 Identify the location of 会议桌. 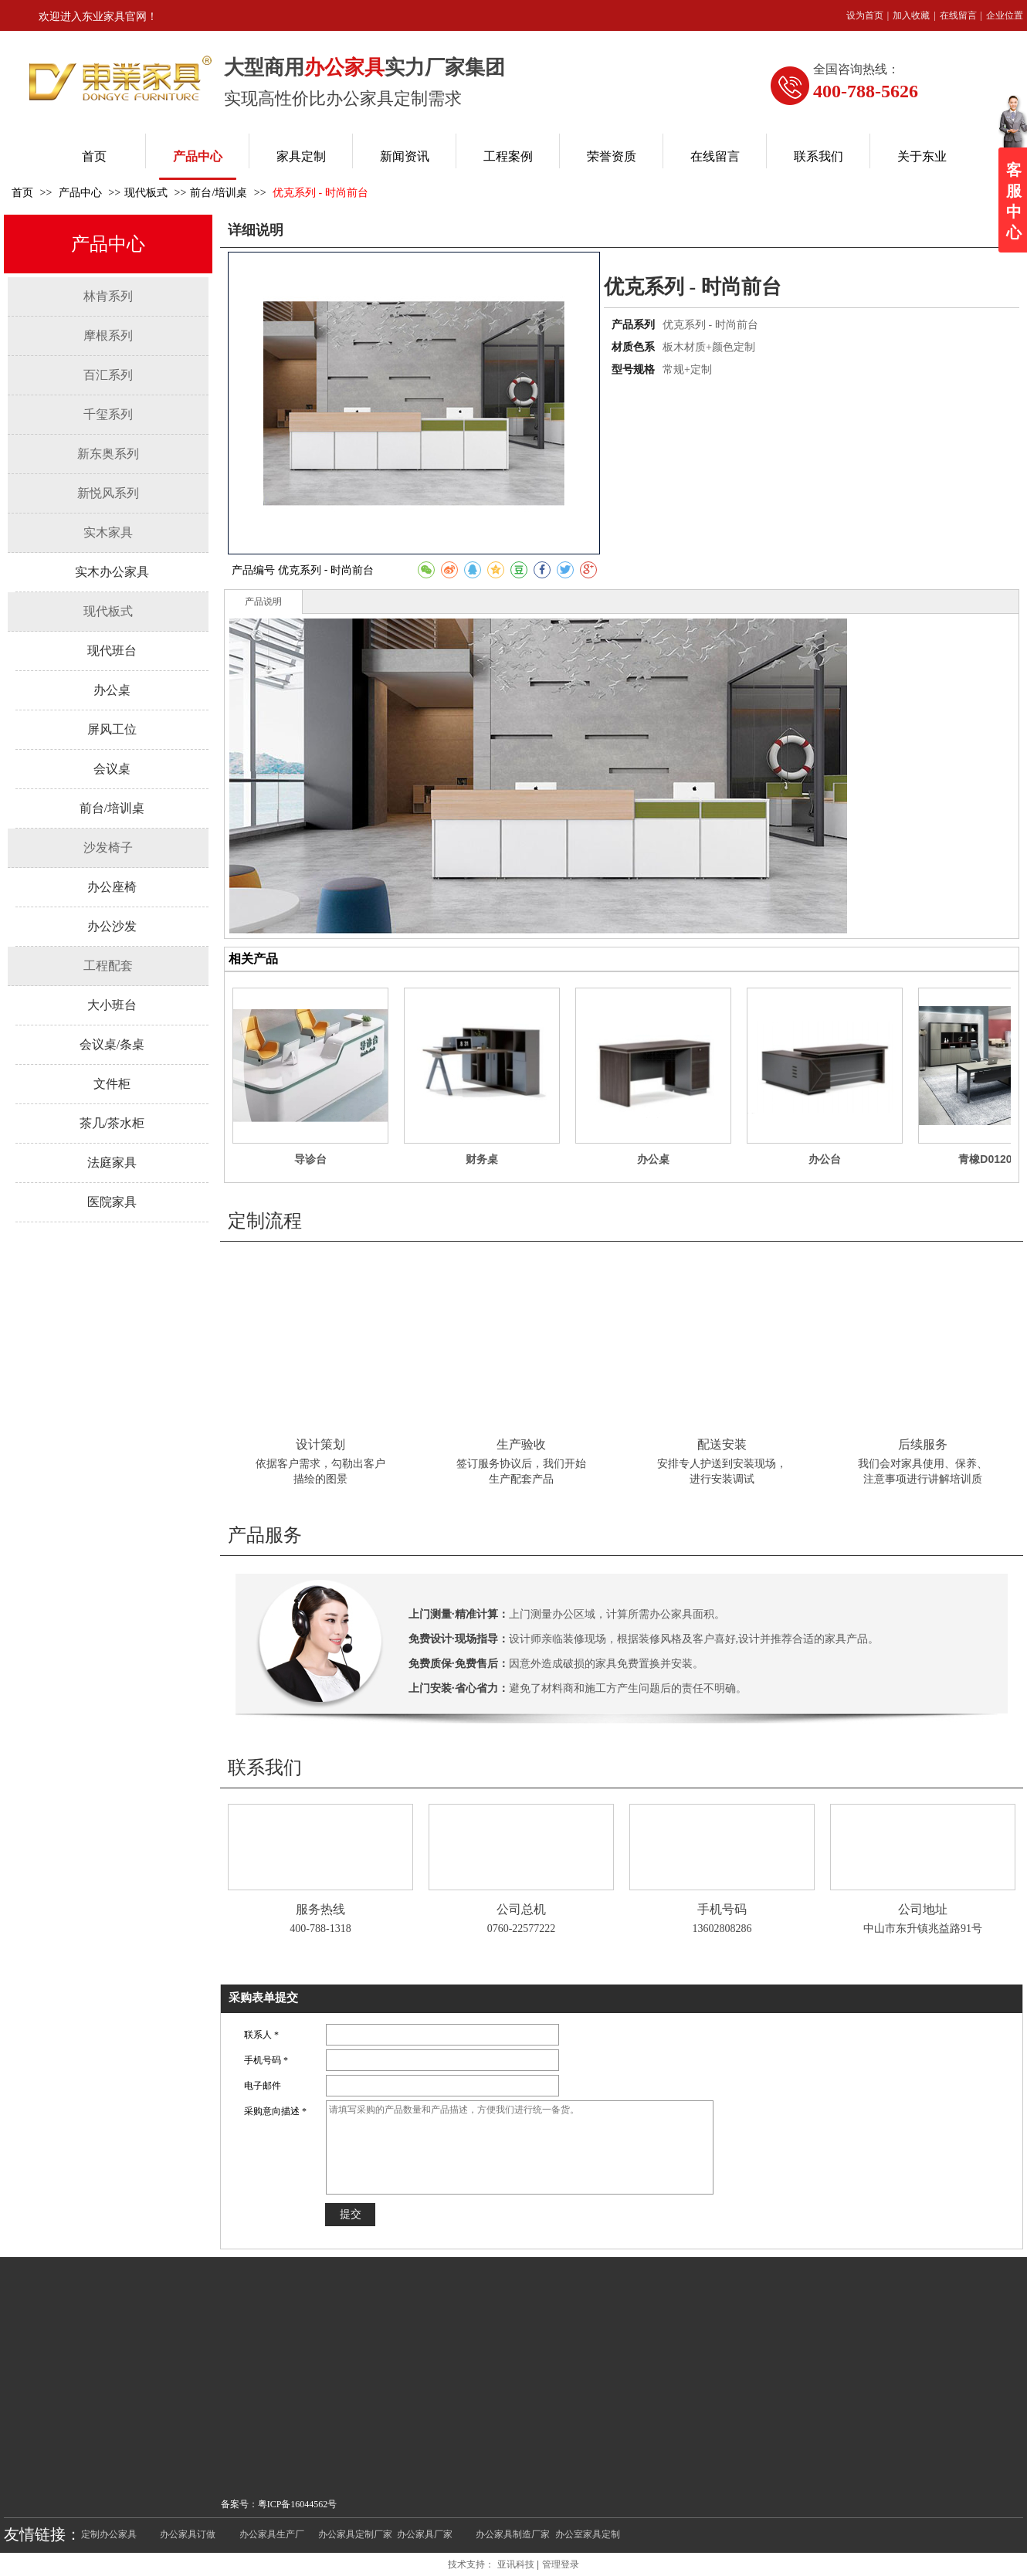
(111, 768).